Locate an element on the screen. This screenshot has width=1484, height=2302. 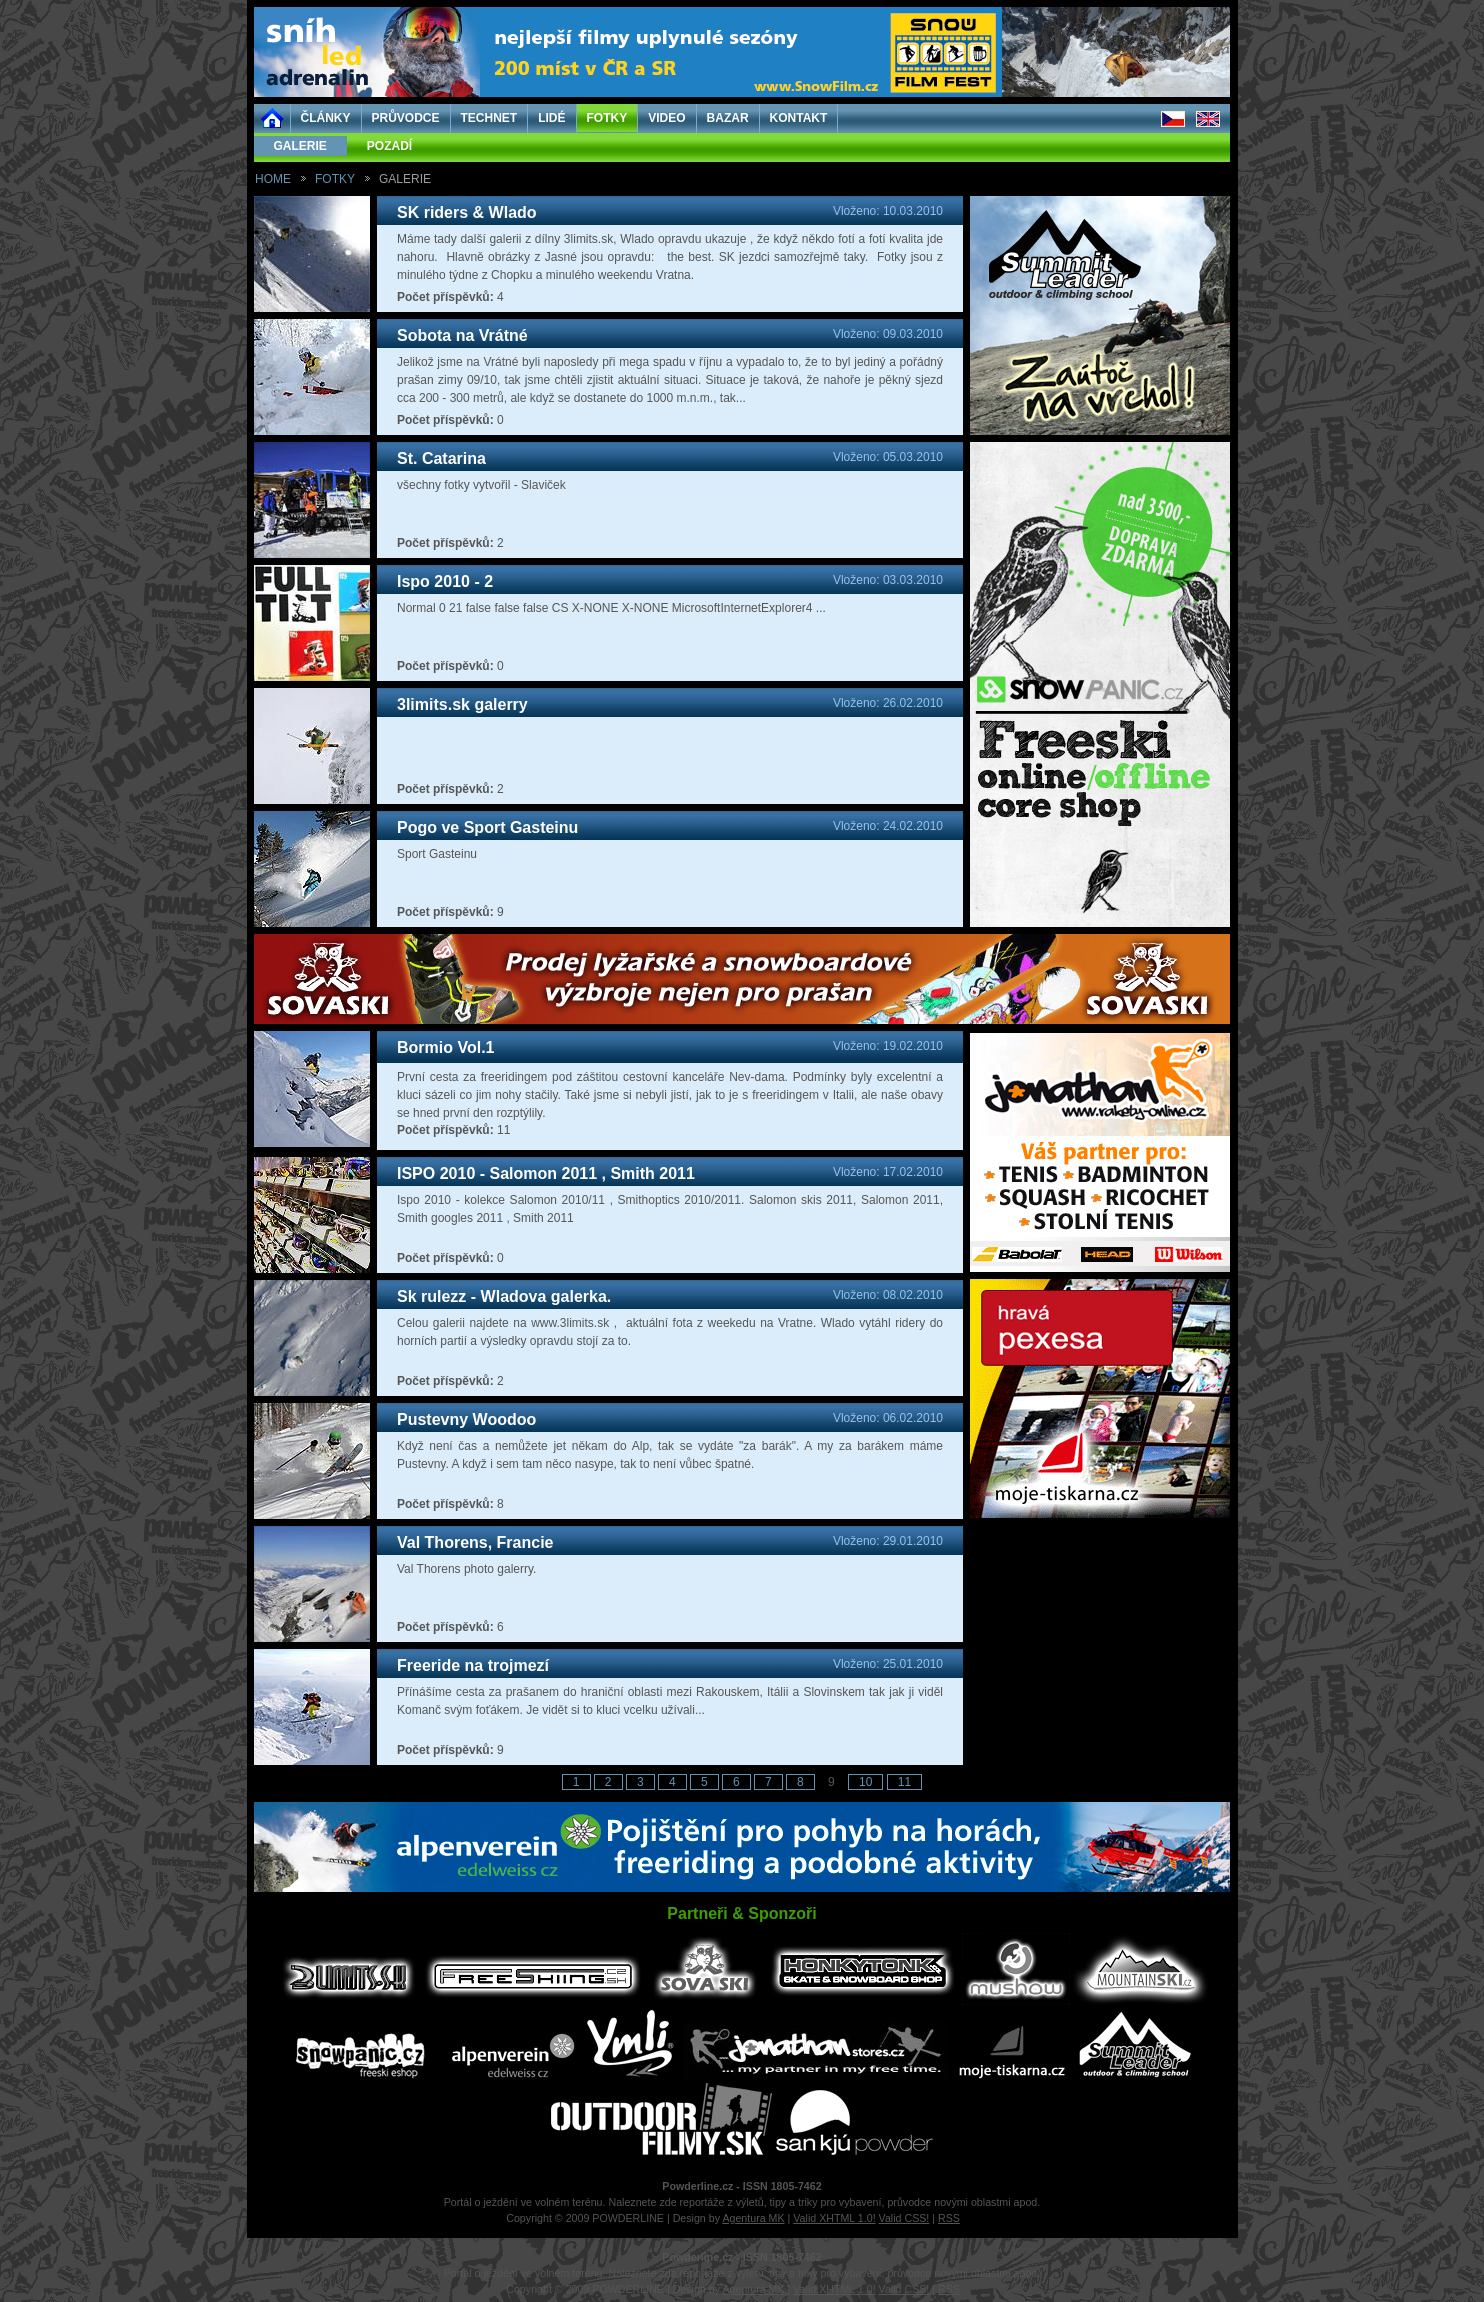
TECHNET is located at coordinates (489, 118).